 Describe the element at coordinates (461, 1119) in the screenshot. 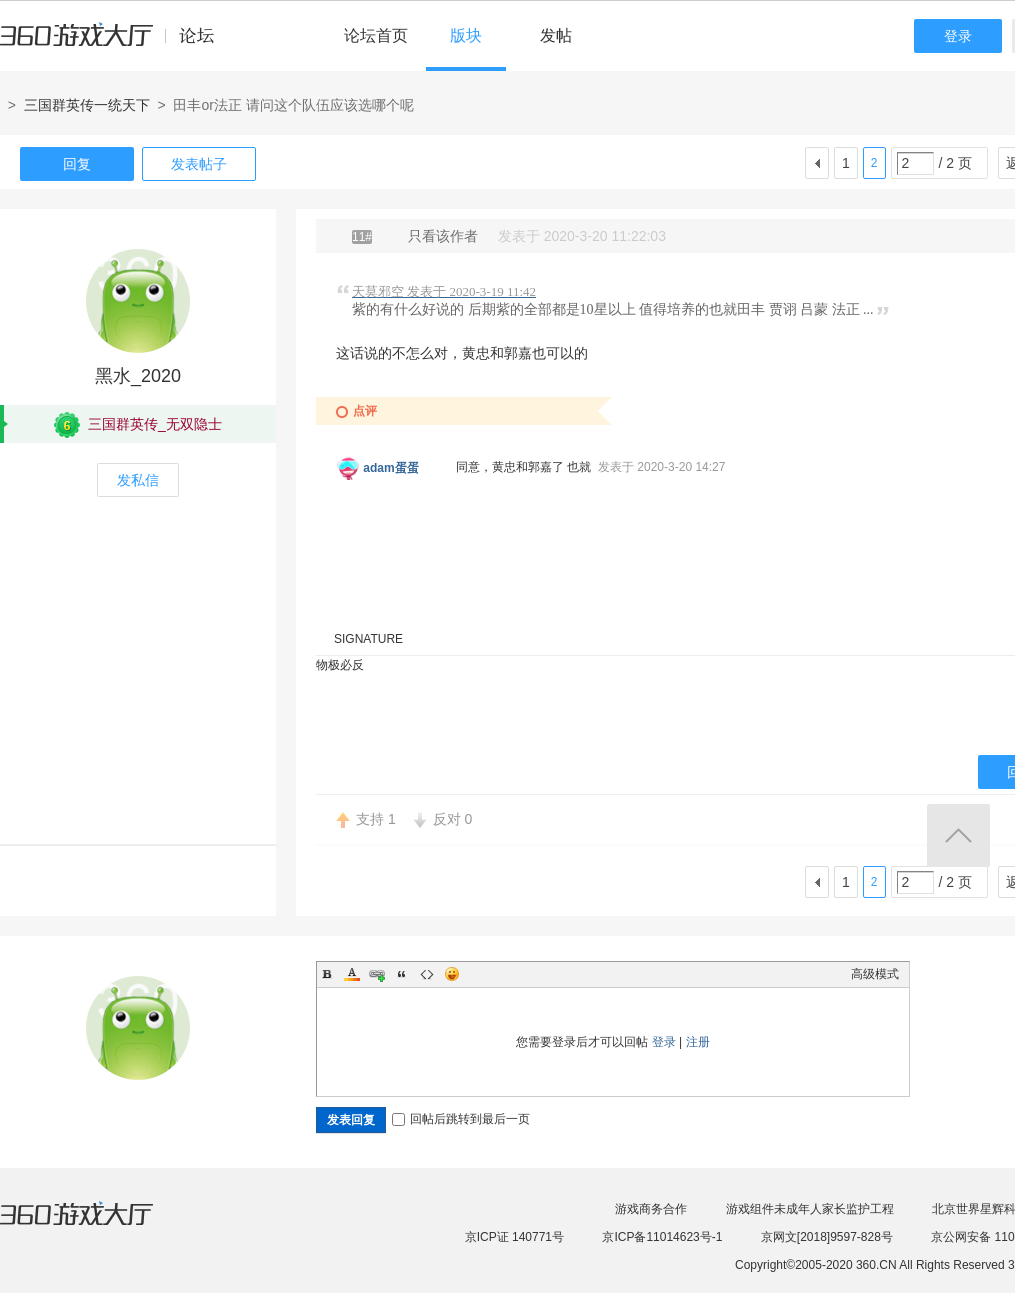

I see `回帖后跳转到最后一页` at that location.